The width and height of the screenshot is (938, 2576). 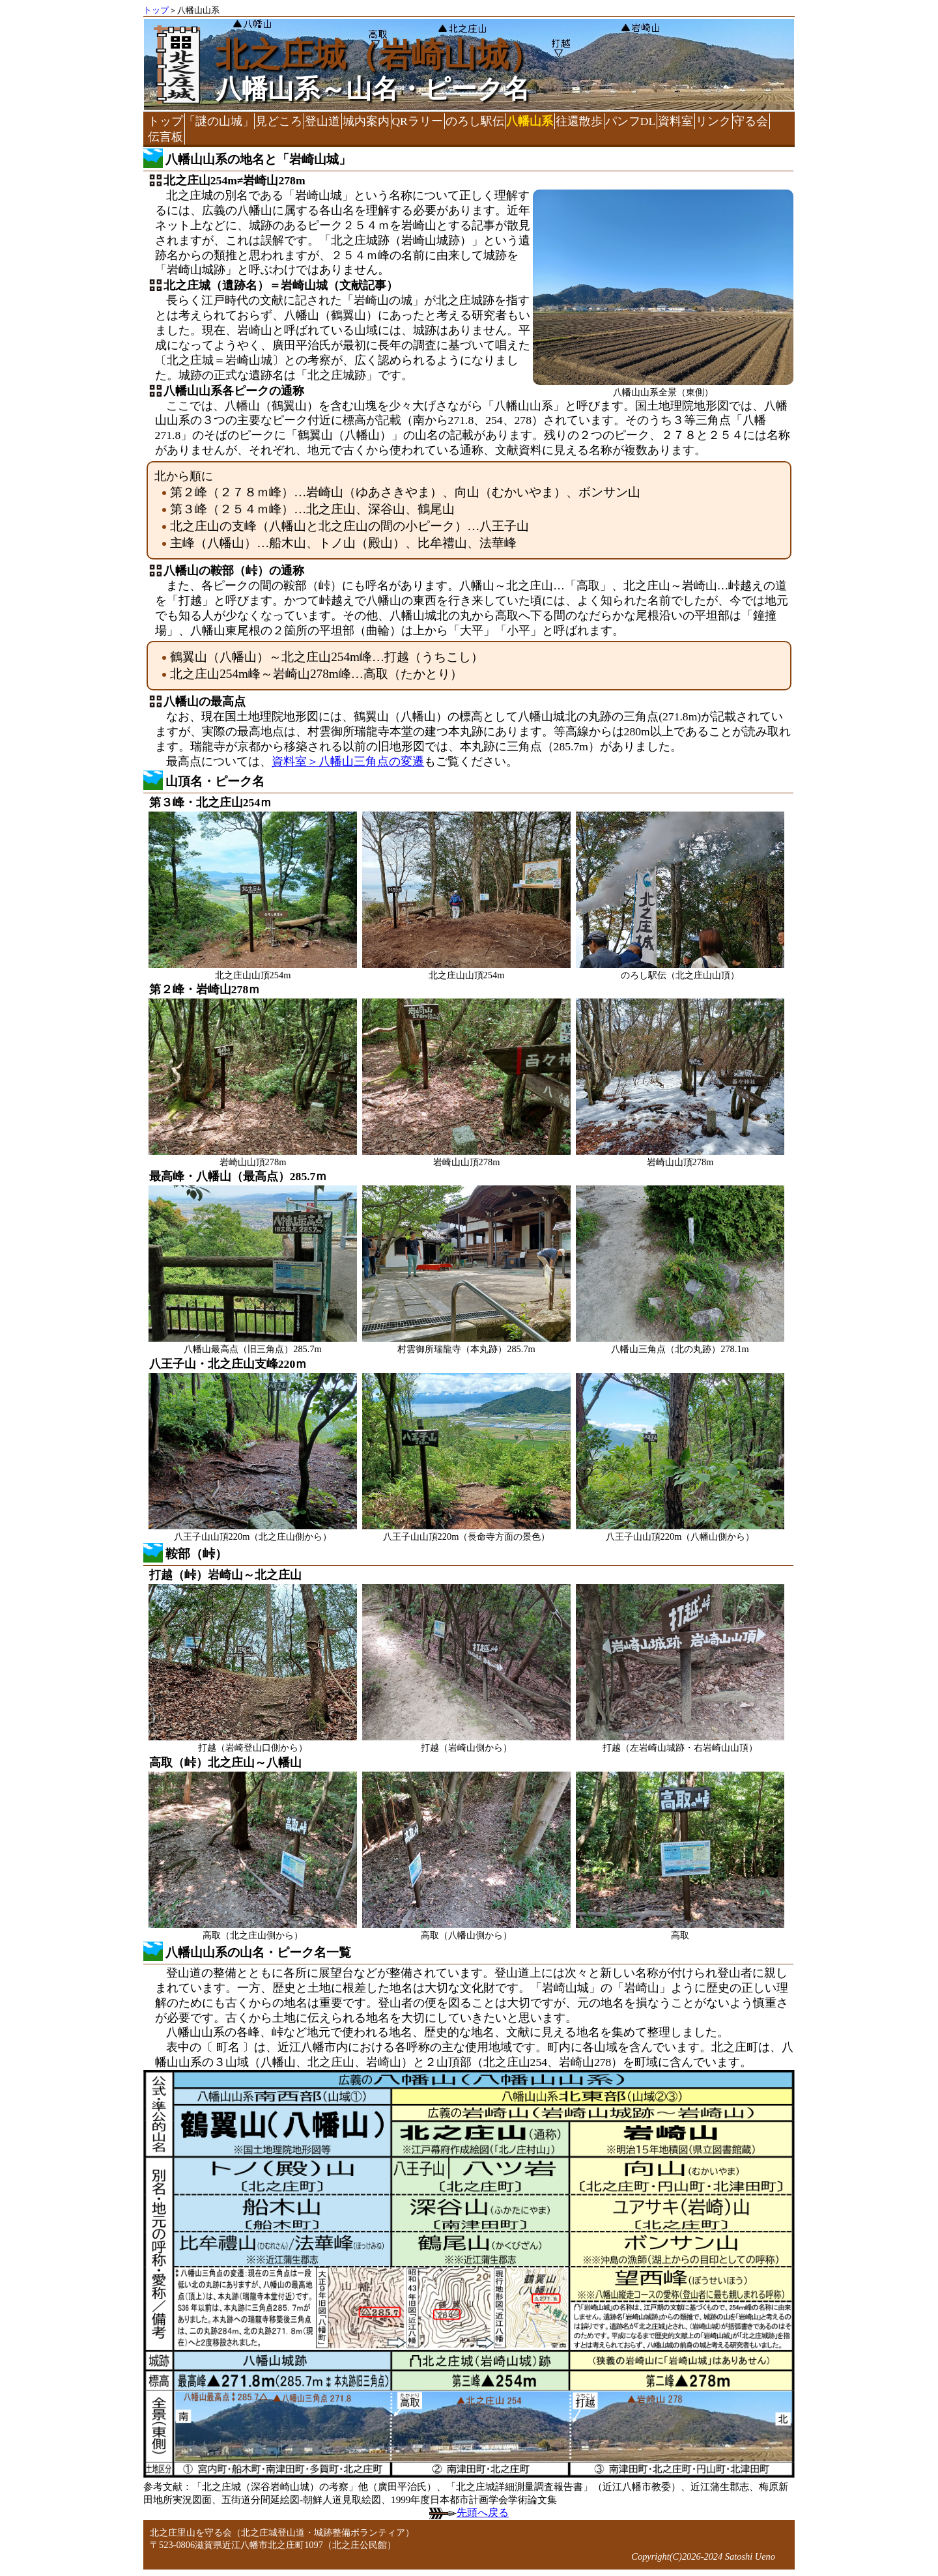 I want to click on 城内案内, so click(x=366, y=121).